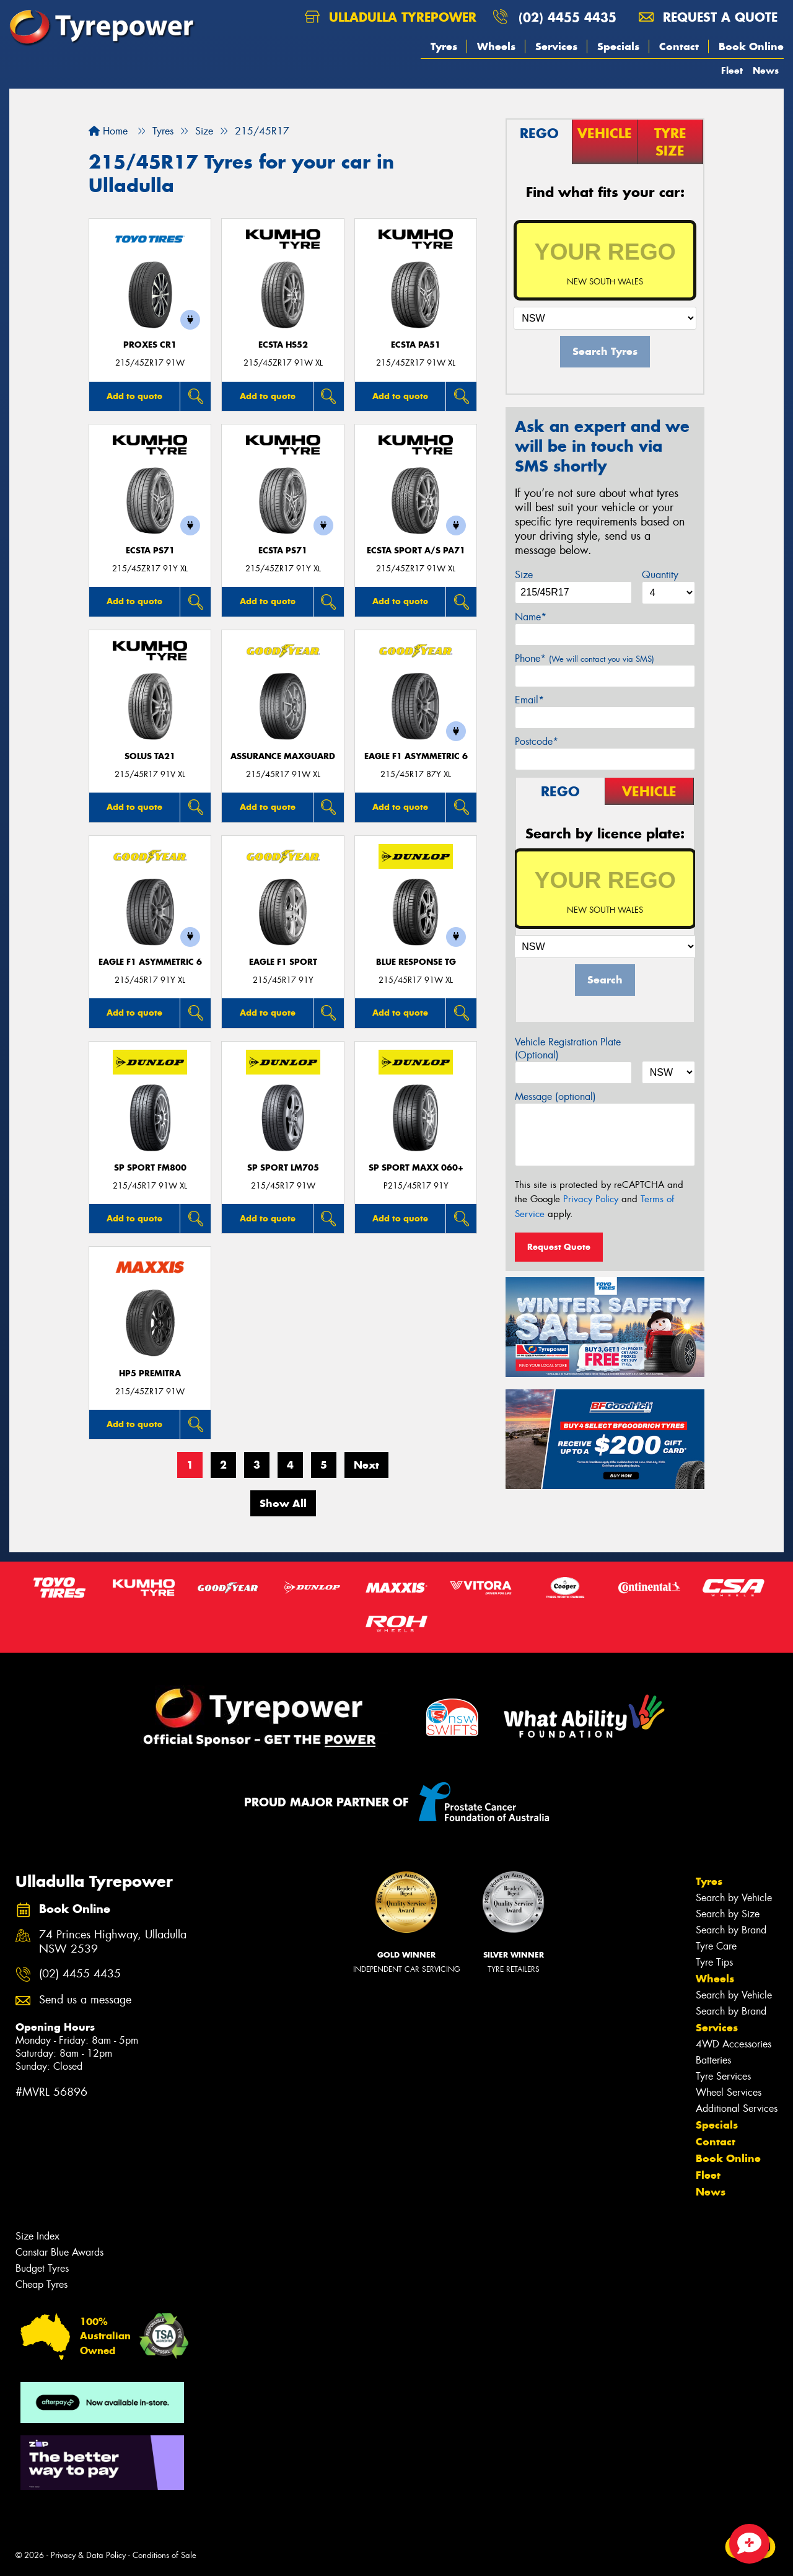  I want to click on Eagle F1 Asymmetric 6, so click(416, 756).